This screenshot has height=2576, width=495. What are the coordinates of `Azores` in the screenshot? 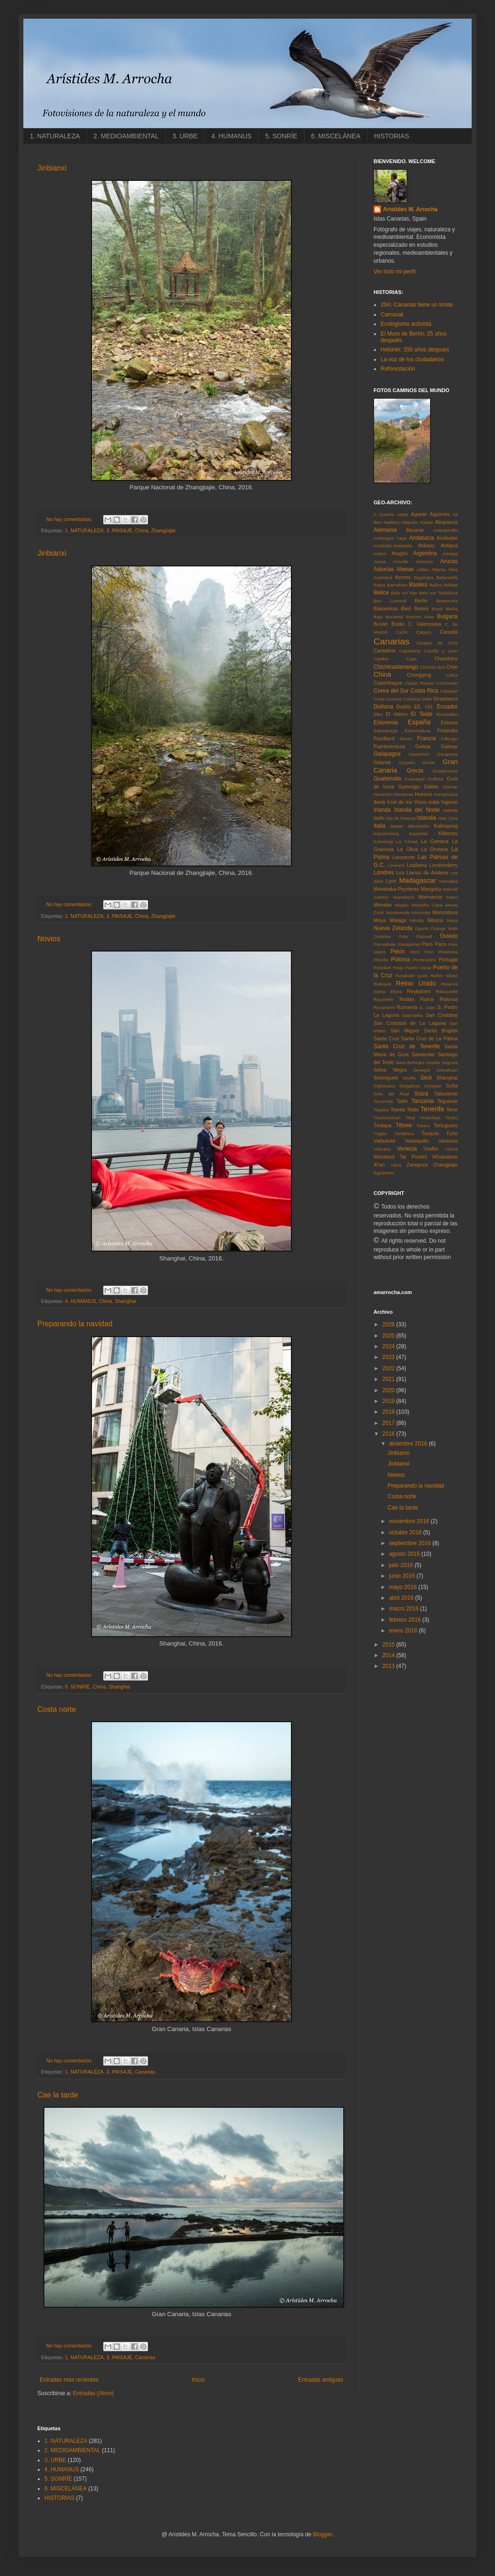 It's located at (403, 577).